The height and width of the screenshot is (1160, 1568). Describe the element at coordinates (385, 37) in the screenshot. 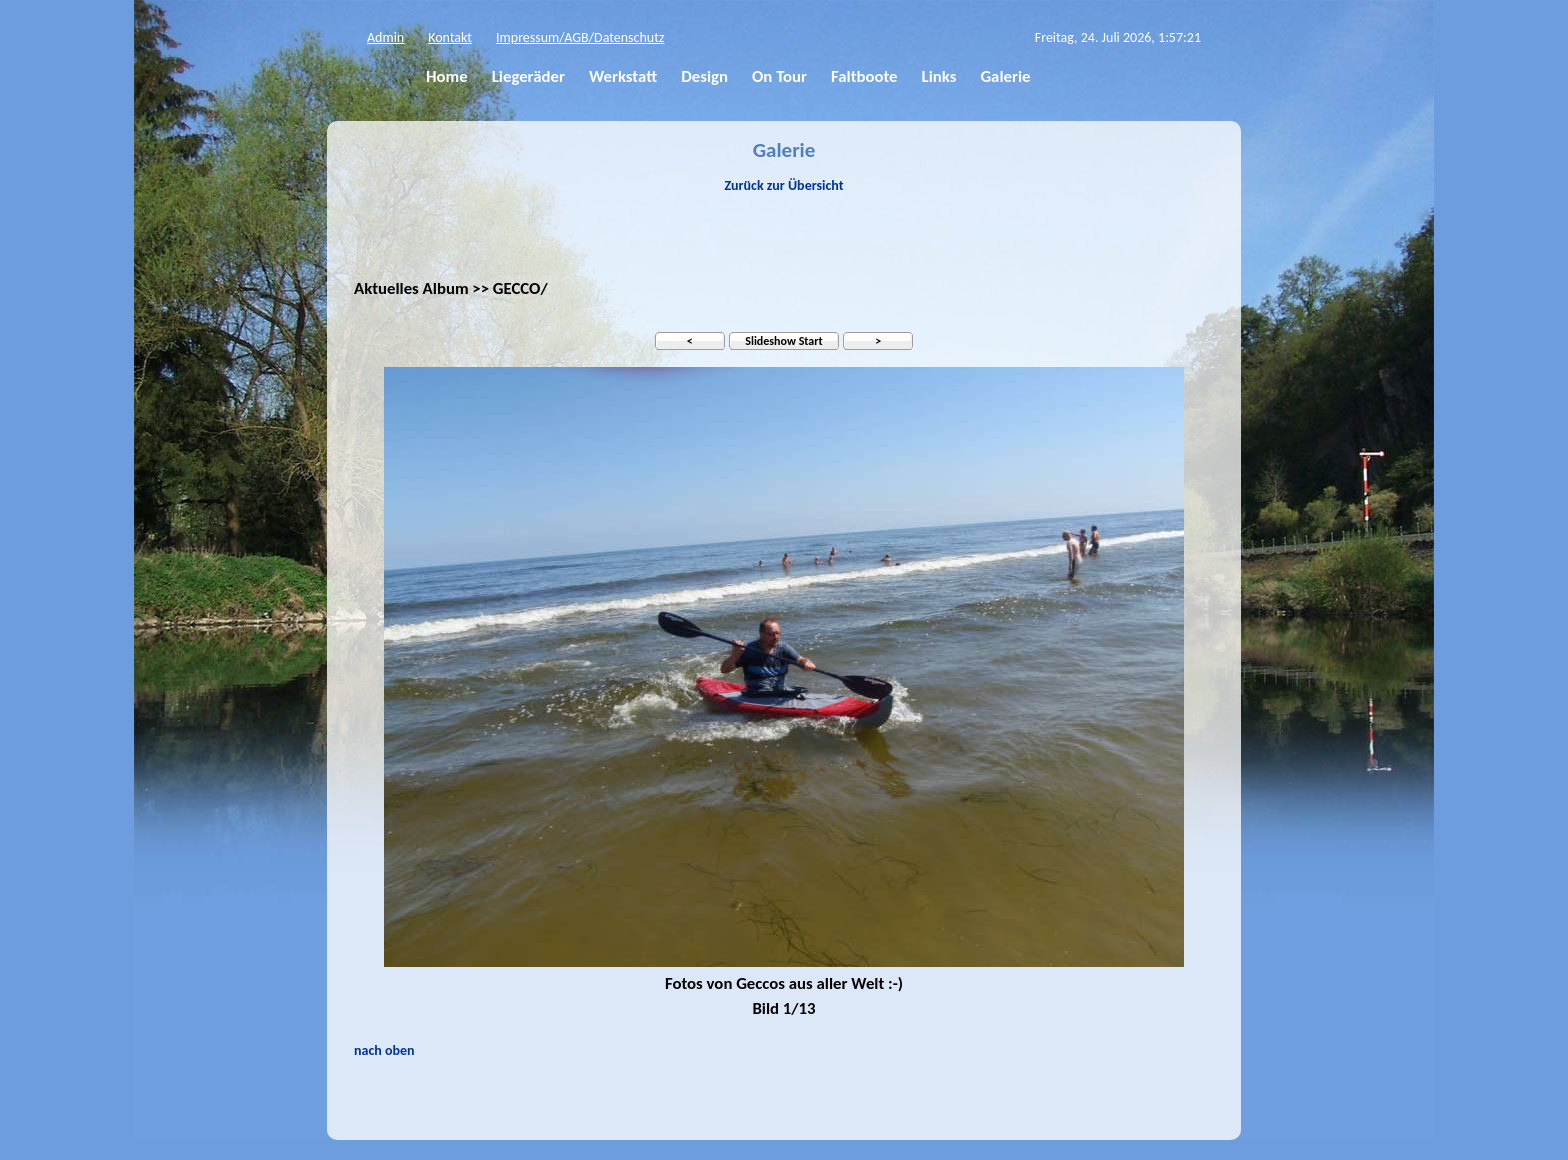

I see `Admin` at that location.